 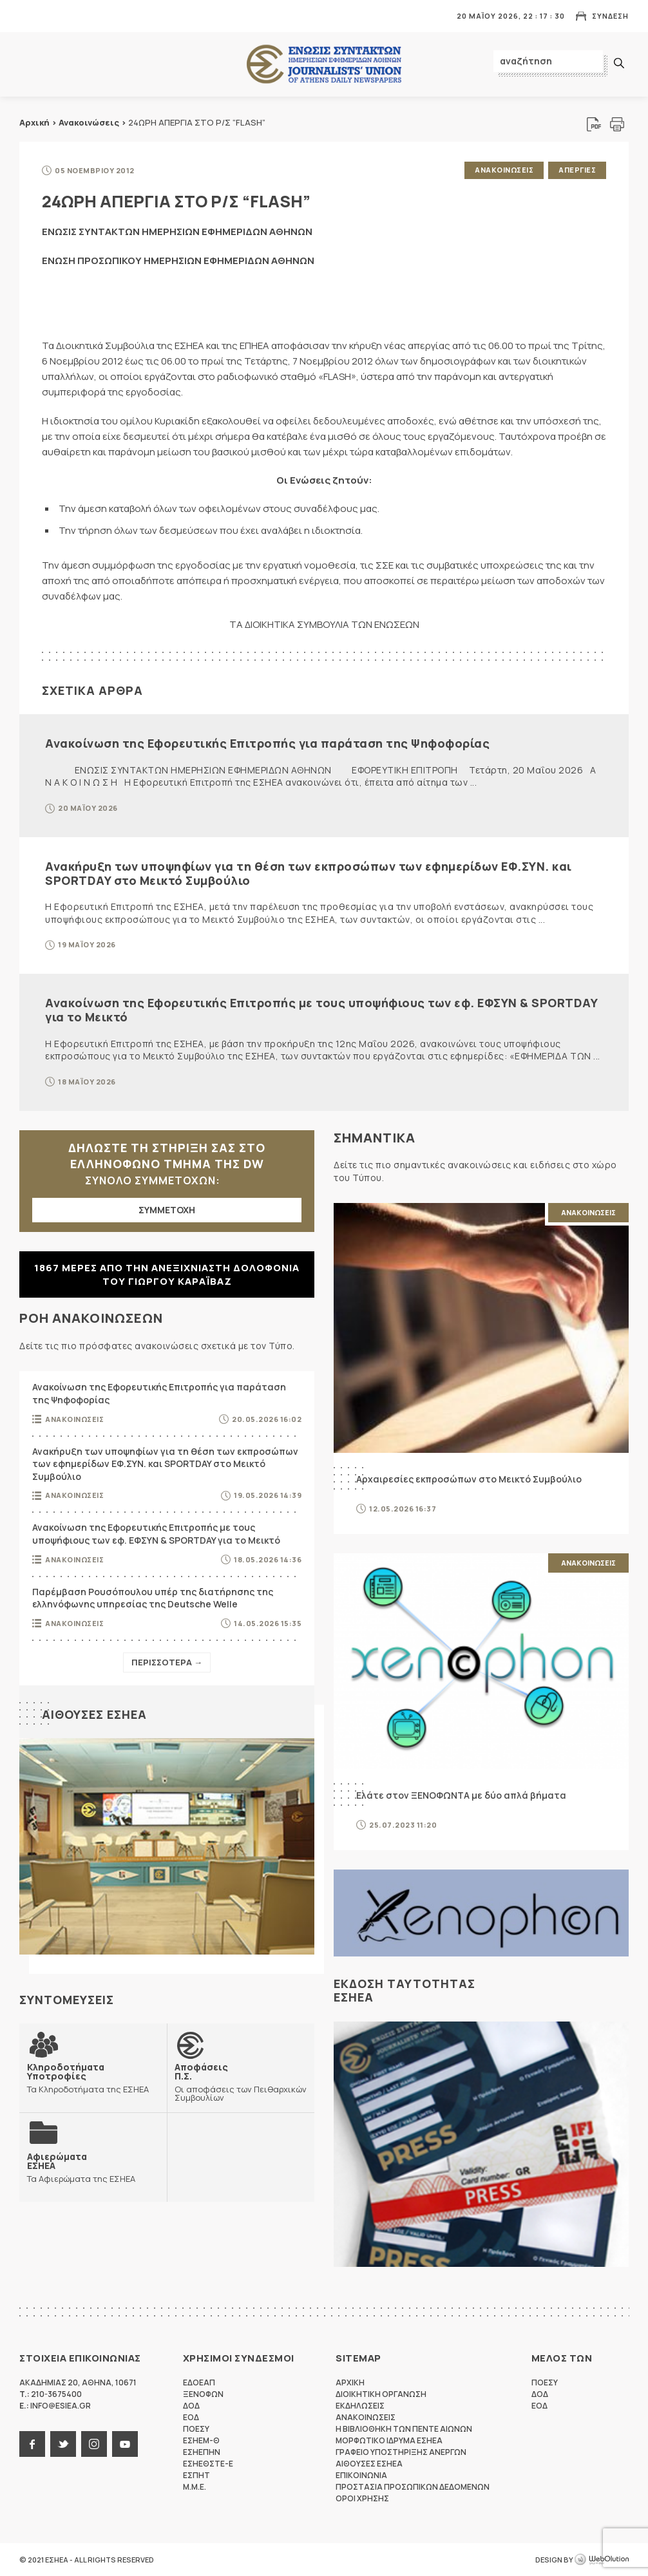 What do you see at coordinates (203, 2394) in the screenshot?
I see `ΞΕΝΟΦΩΝ` at bounding box center [203, 2394].